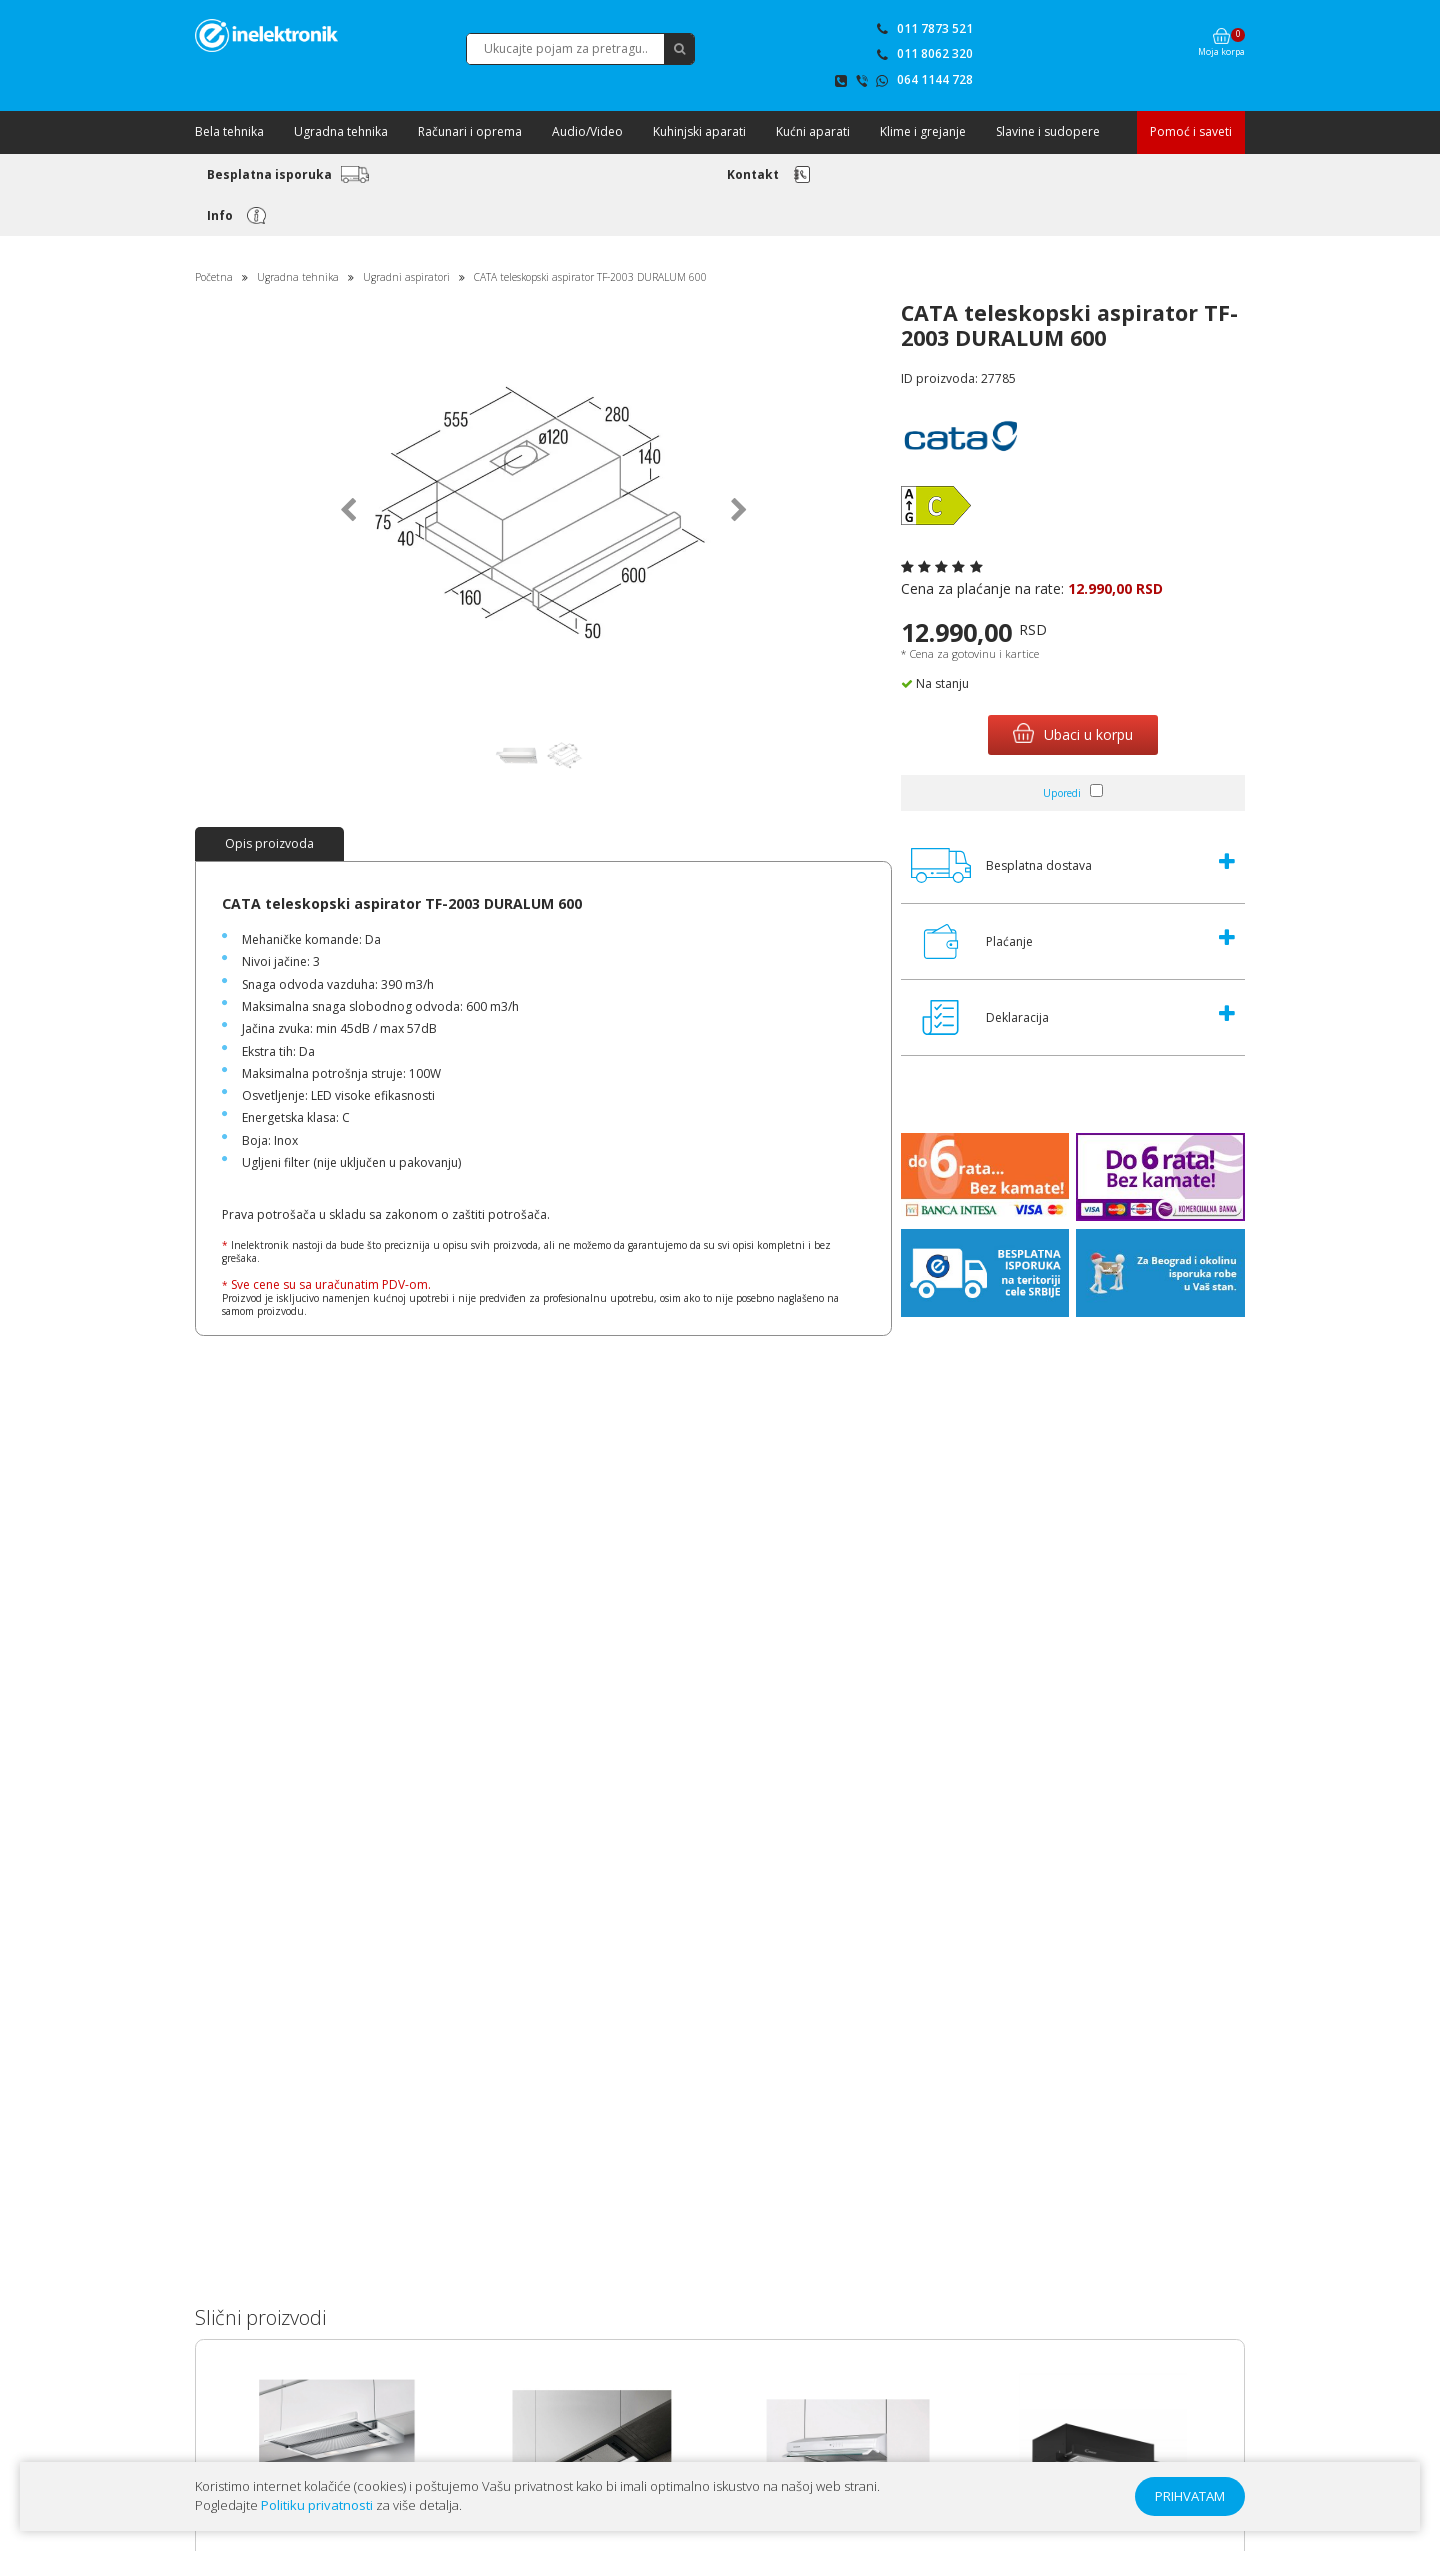 The width and height of the screenshot is (1440, 2551). Describe the element at coordinates (341, 131) in the screenshot. I see `Ugradna tehnika` at that location.